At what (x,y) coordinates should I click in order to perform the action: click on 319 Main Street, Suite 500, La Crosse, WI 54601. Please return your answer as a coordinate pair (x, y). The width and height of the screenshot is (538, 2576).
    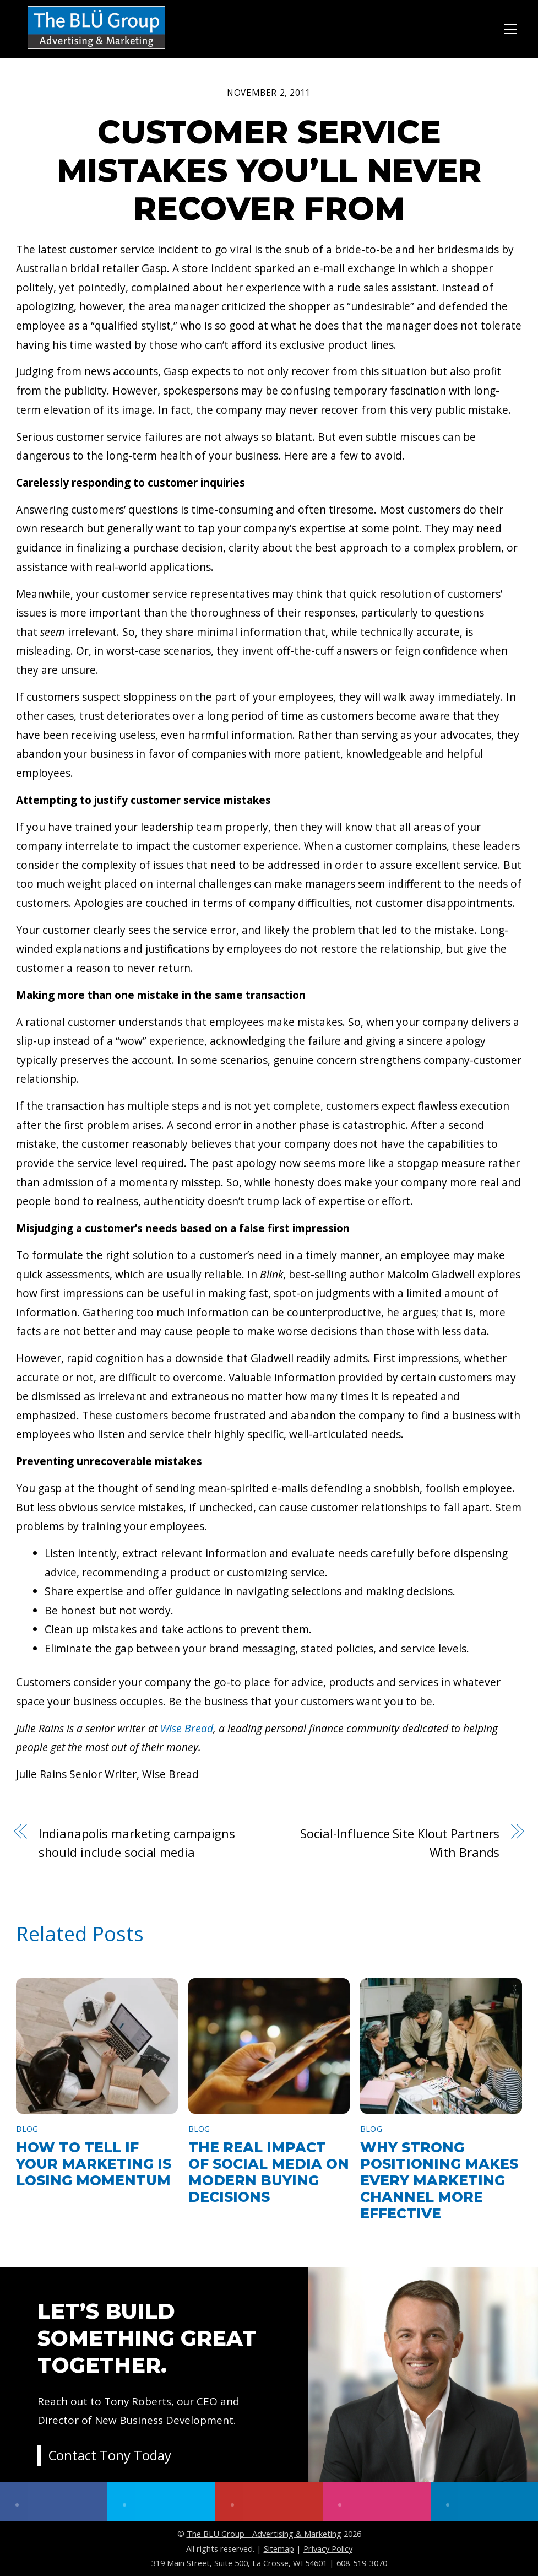
    Looking at the image, I should click on (239, 2562).